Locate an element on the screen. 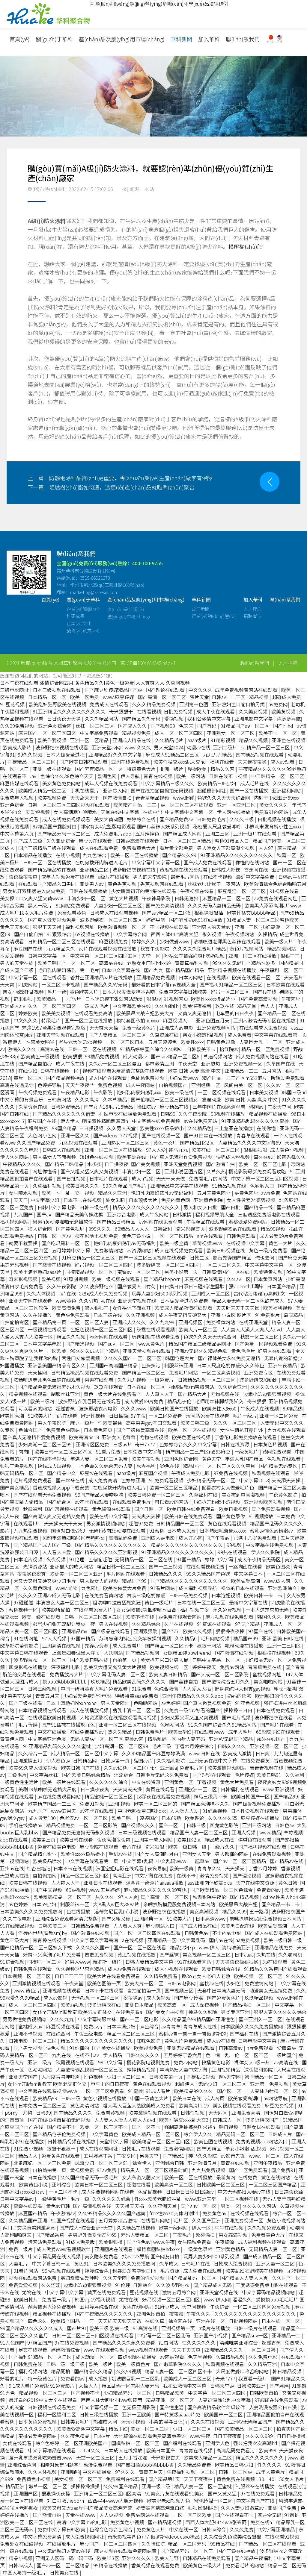 The image size is (307, 2576). 欧美性xxxxx极品娇小 is located at coordinates (213, 998).